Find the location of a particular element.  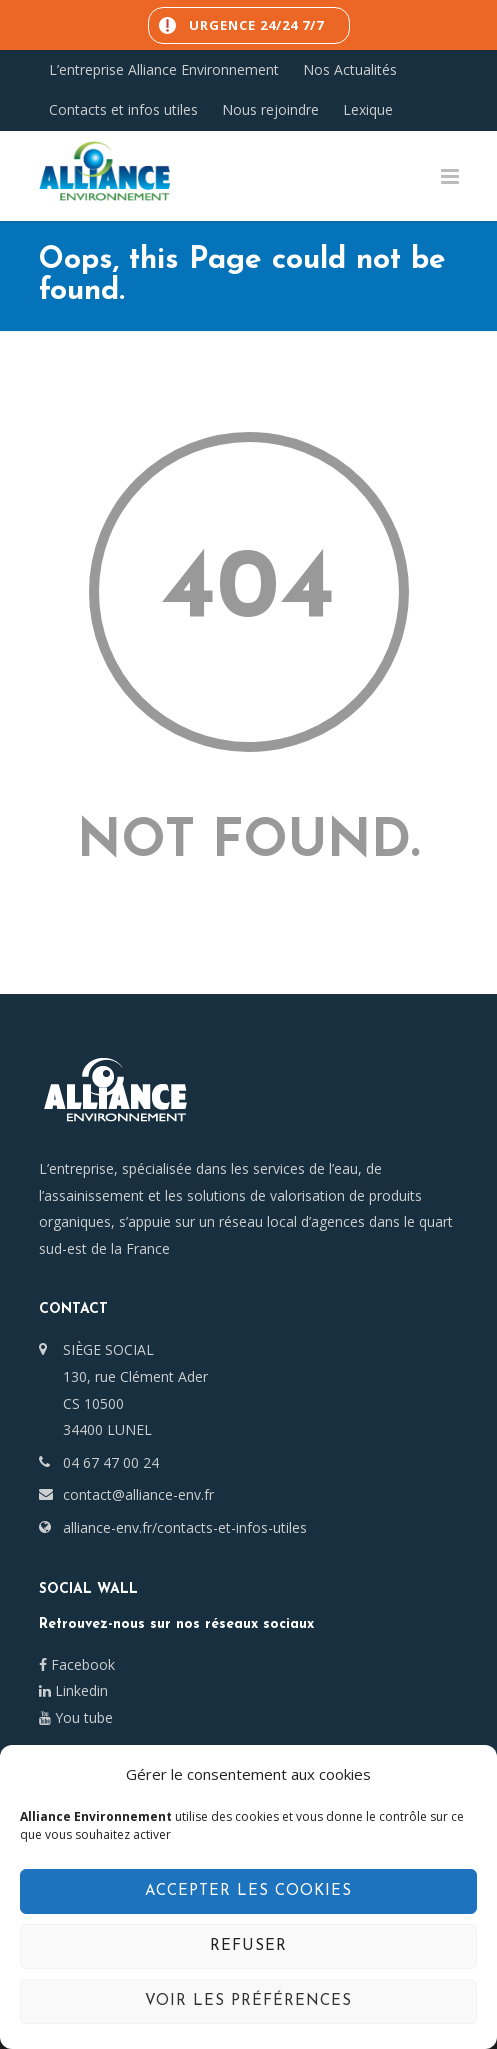

Voir les préférences is located at coordinates (248, 2001).